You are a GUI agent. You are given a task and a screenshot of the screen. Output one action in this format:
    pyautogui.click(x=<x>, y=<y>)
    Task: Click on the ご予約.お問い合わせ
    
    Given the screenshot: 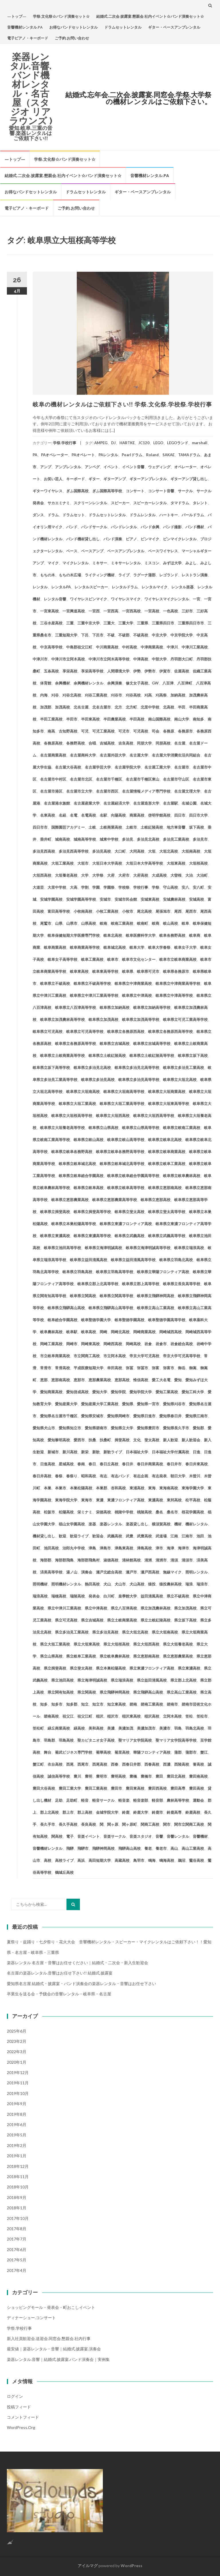 What is the action you would take?
    pyautogui.click(x=72, y=38)
    